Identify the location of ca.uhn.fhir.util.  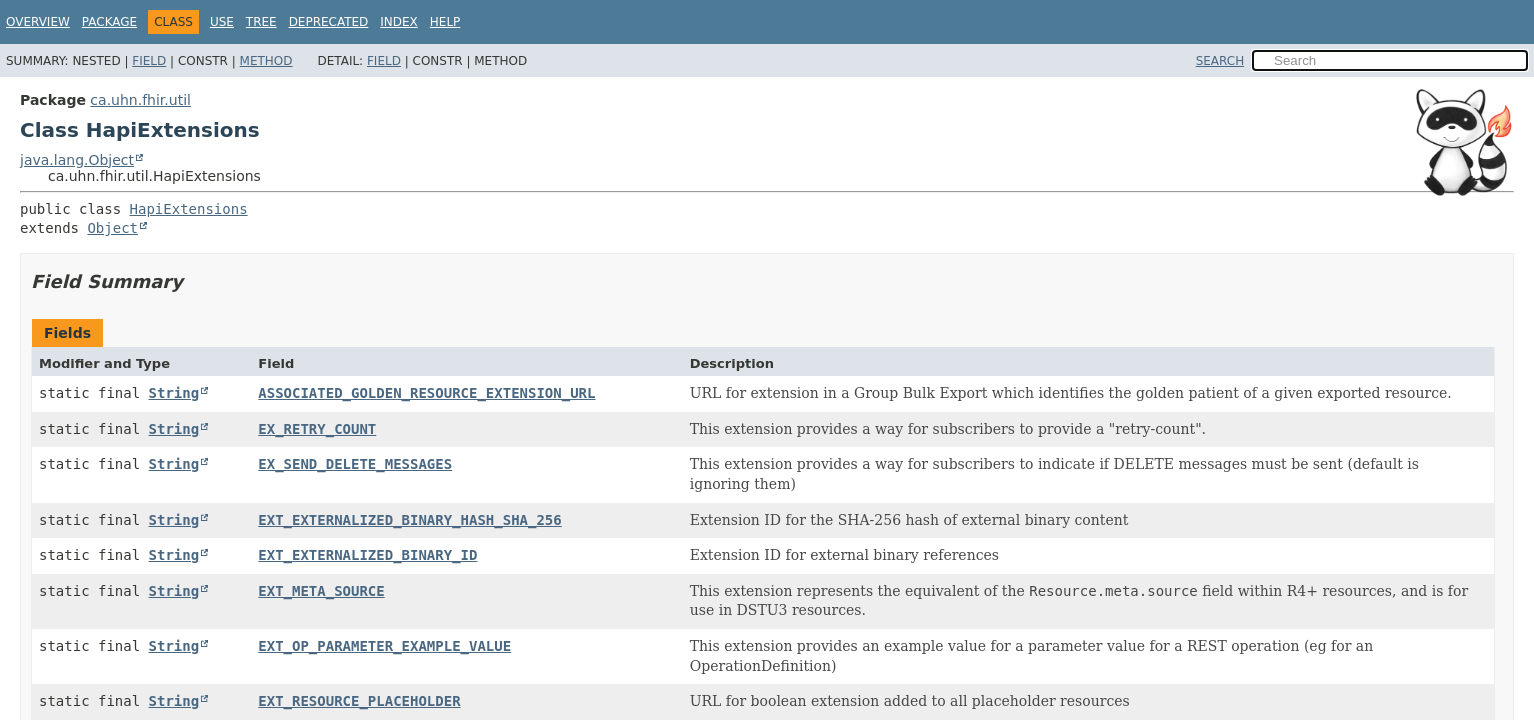
(140, 100).